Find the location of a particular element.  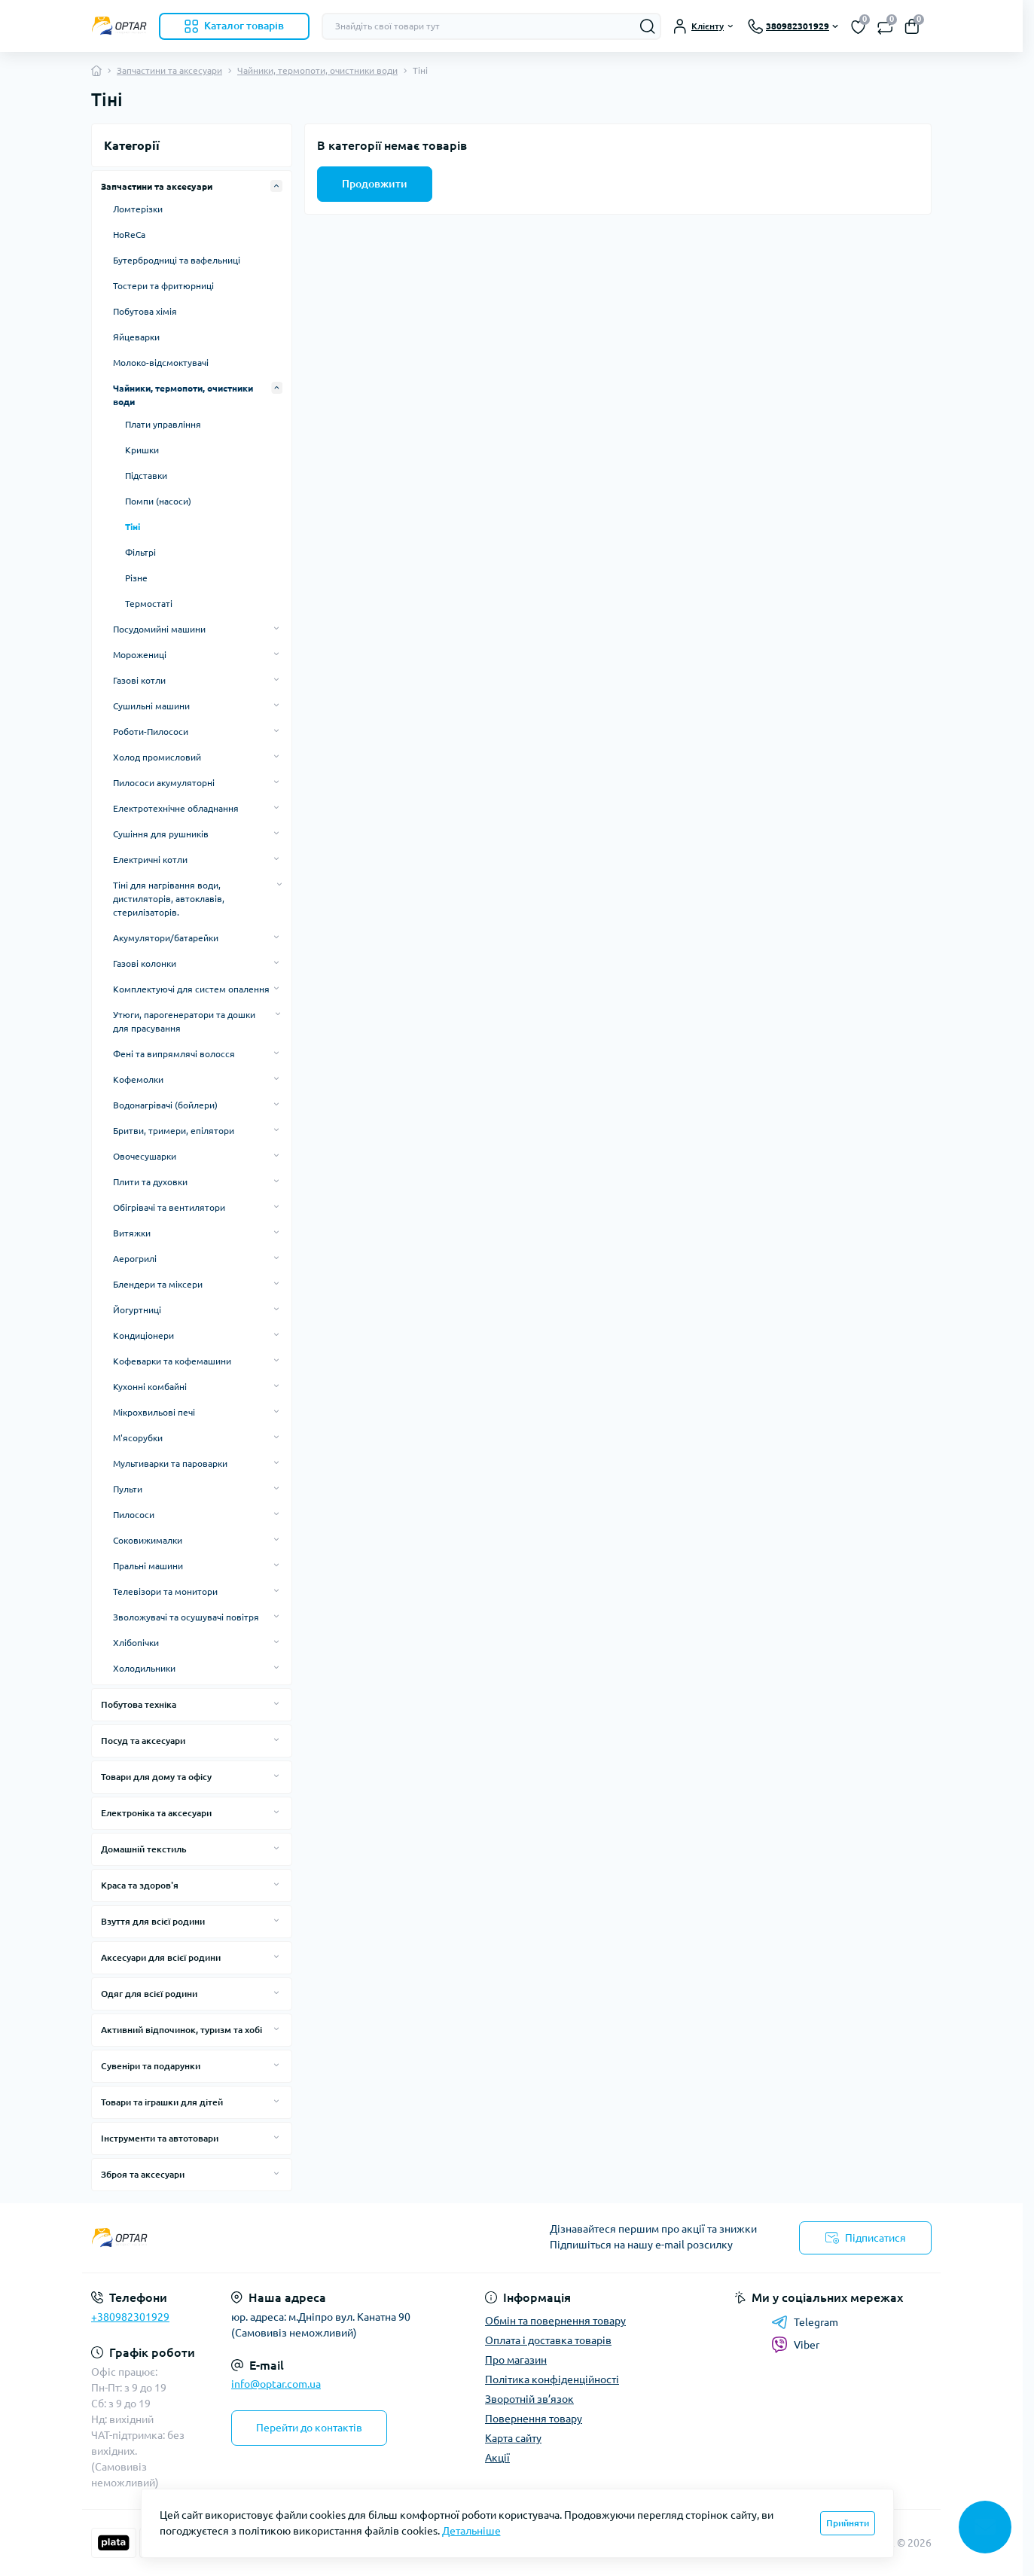

Viber is located at coordinates (795, 2345).